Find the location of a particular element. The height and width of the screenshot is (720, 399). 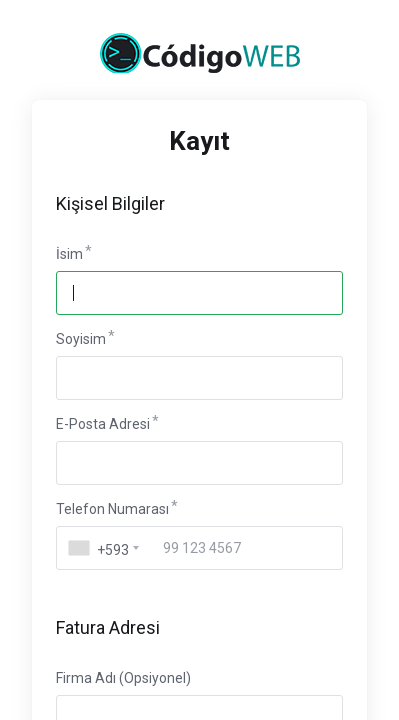

Firma Adı (Opsiyonel) is located at coordinates (123, 678).